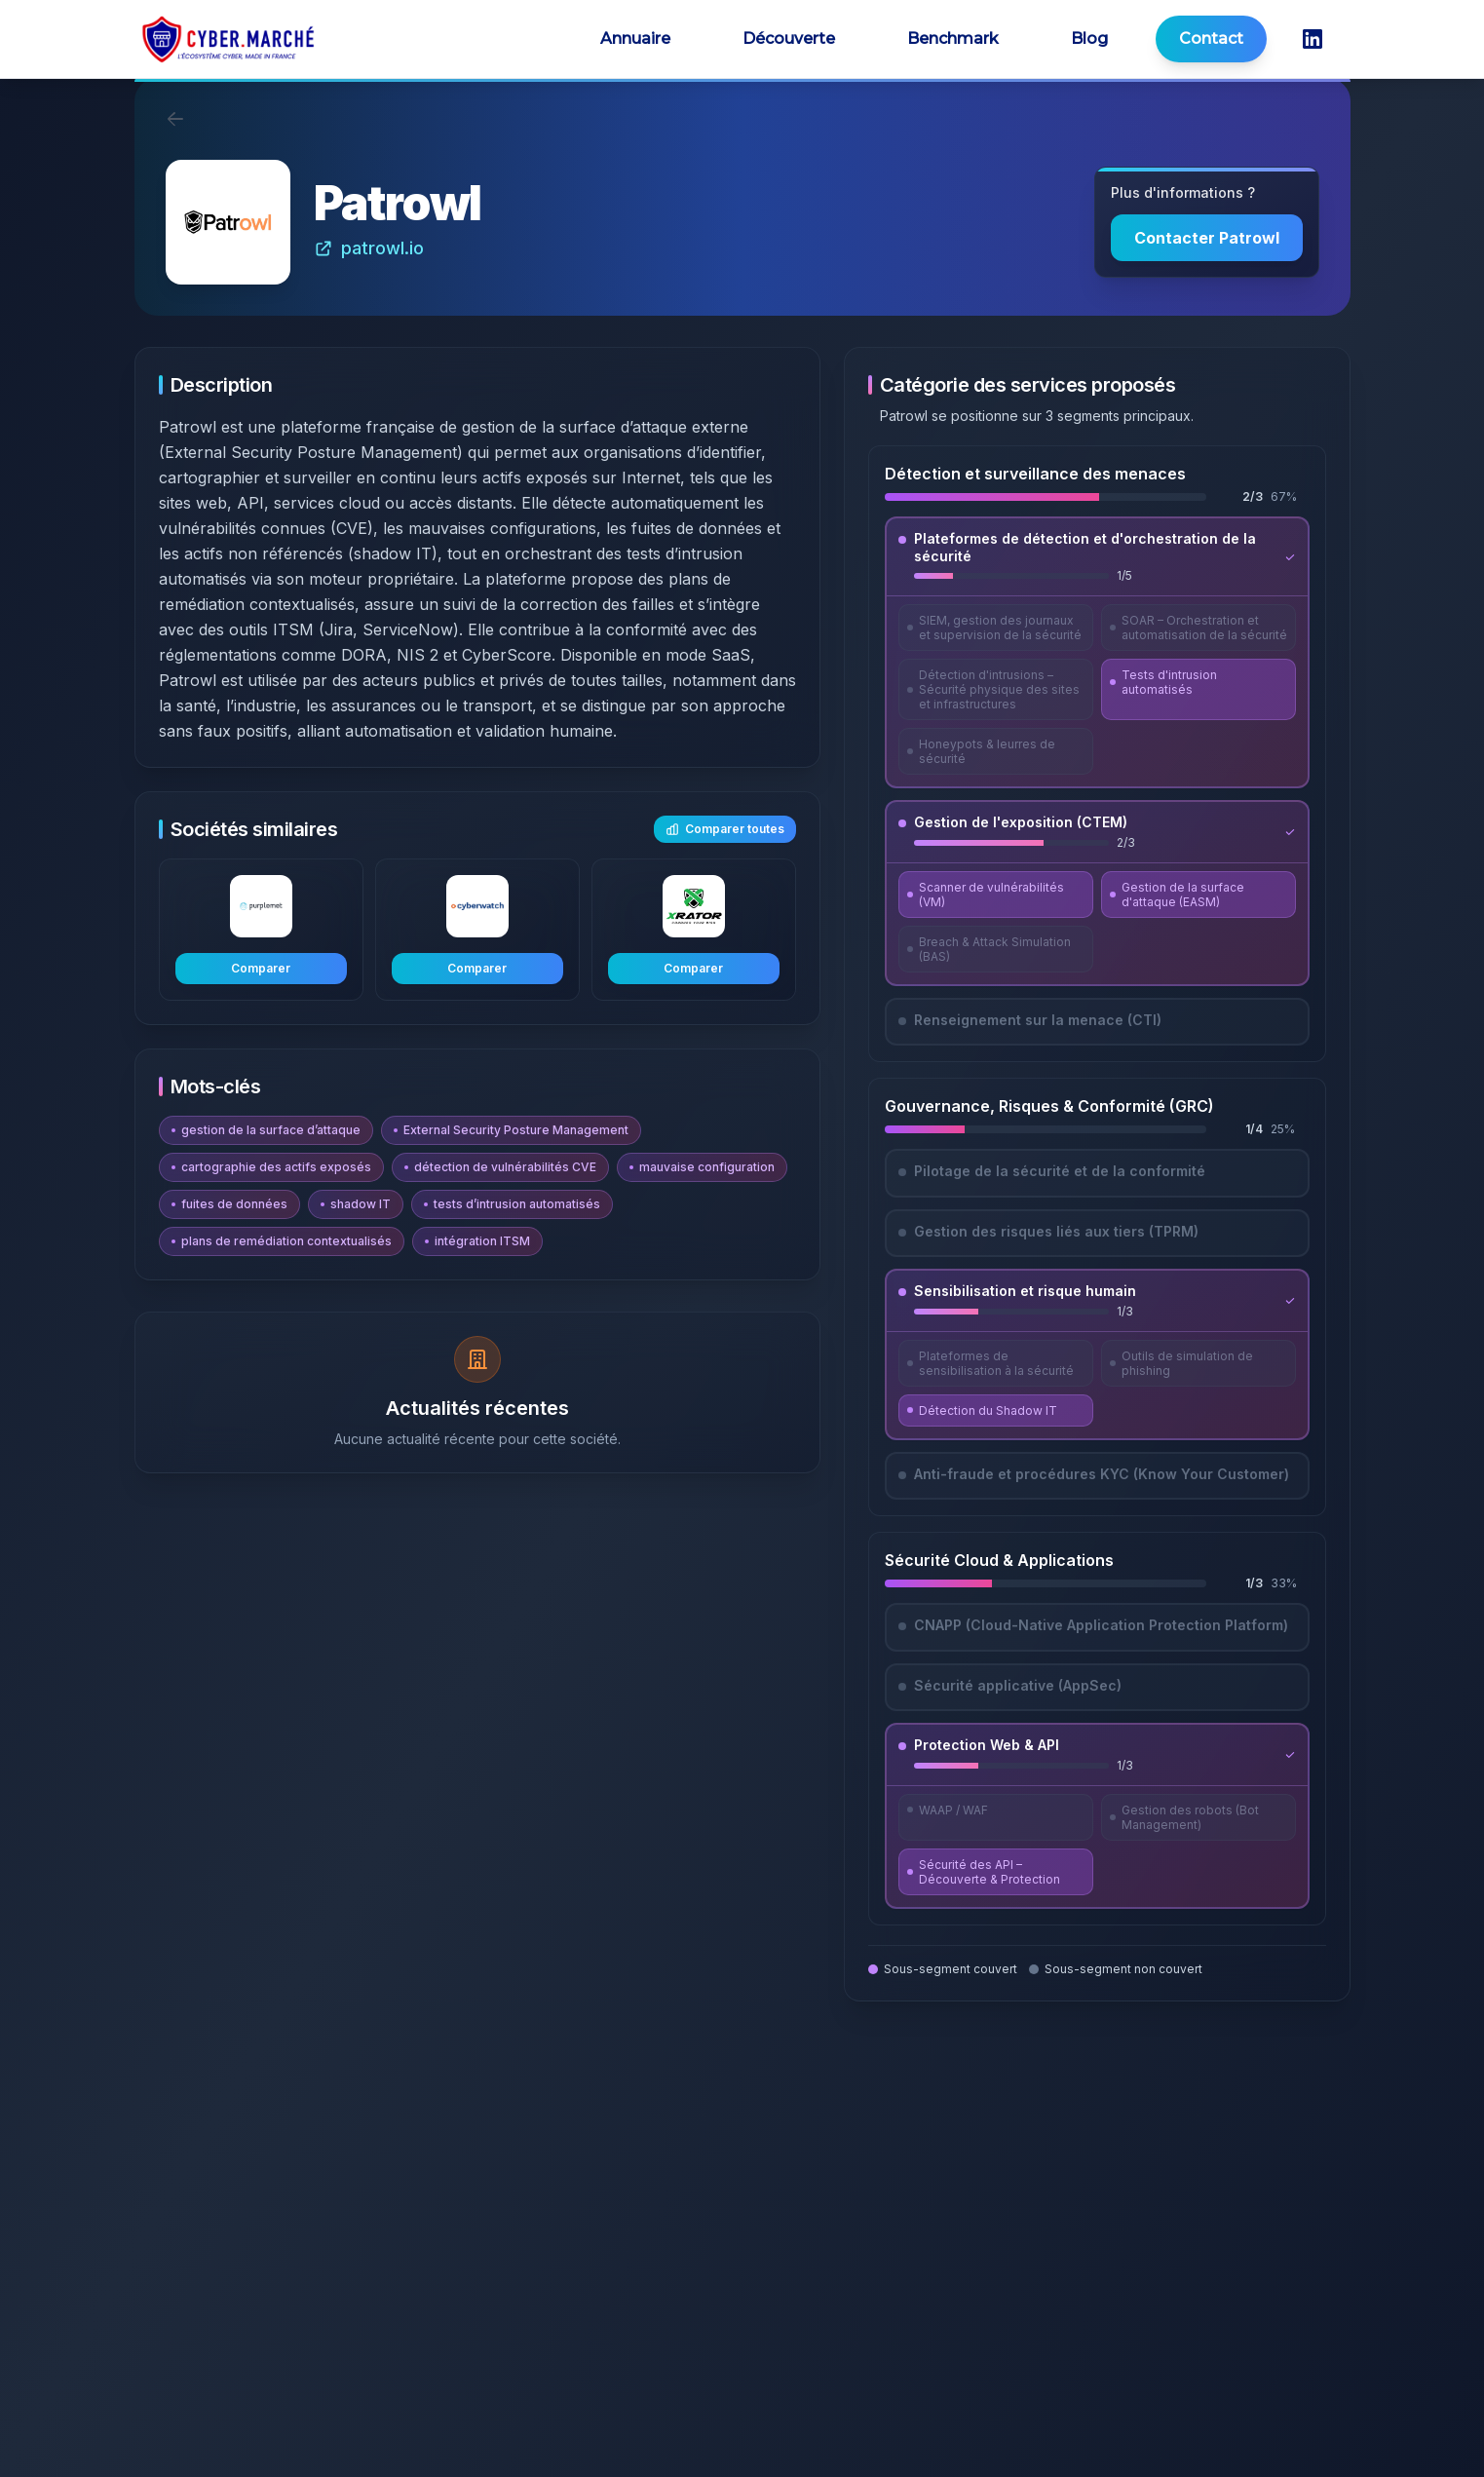 This screenshot has height=2477, width=1484. Describe the element at coordinates (1198, 689) in the screenshot. I see `[Découvrir Tests d'intrusion automatisés]` at that location.